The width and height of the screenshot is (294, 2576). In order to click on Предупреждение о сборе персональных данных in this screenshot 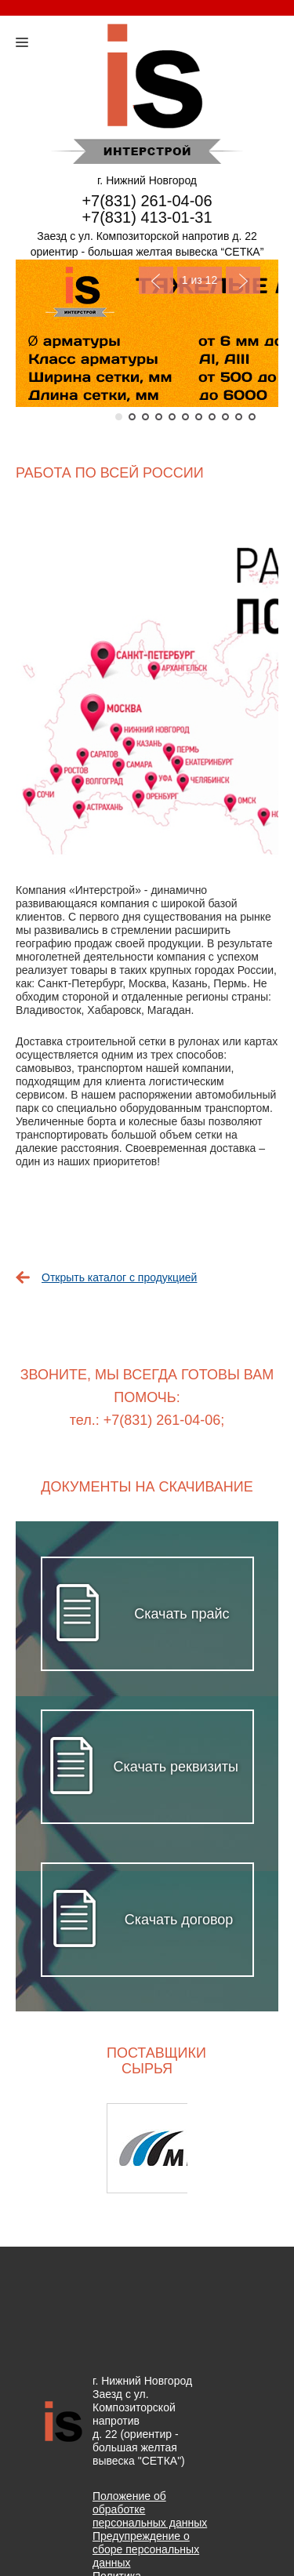, I will do `click(146, 2549)`.